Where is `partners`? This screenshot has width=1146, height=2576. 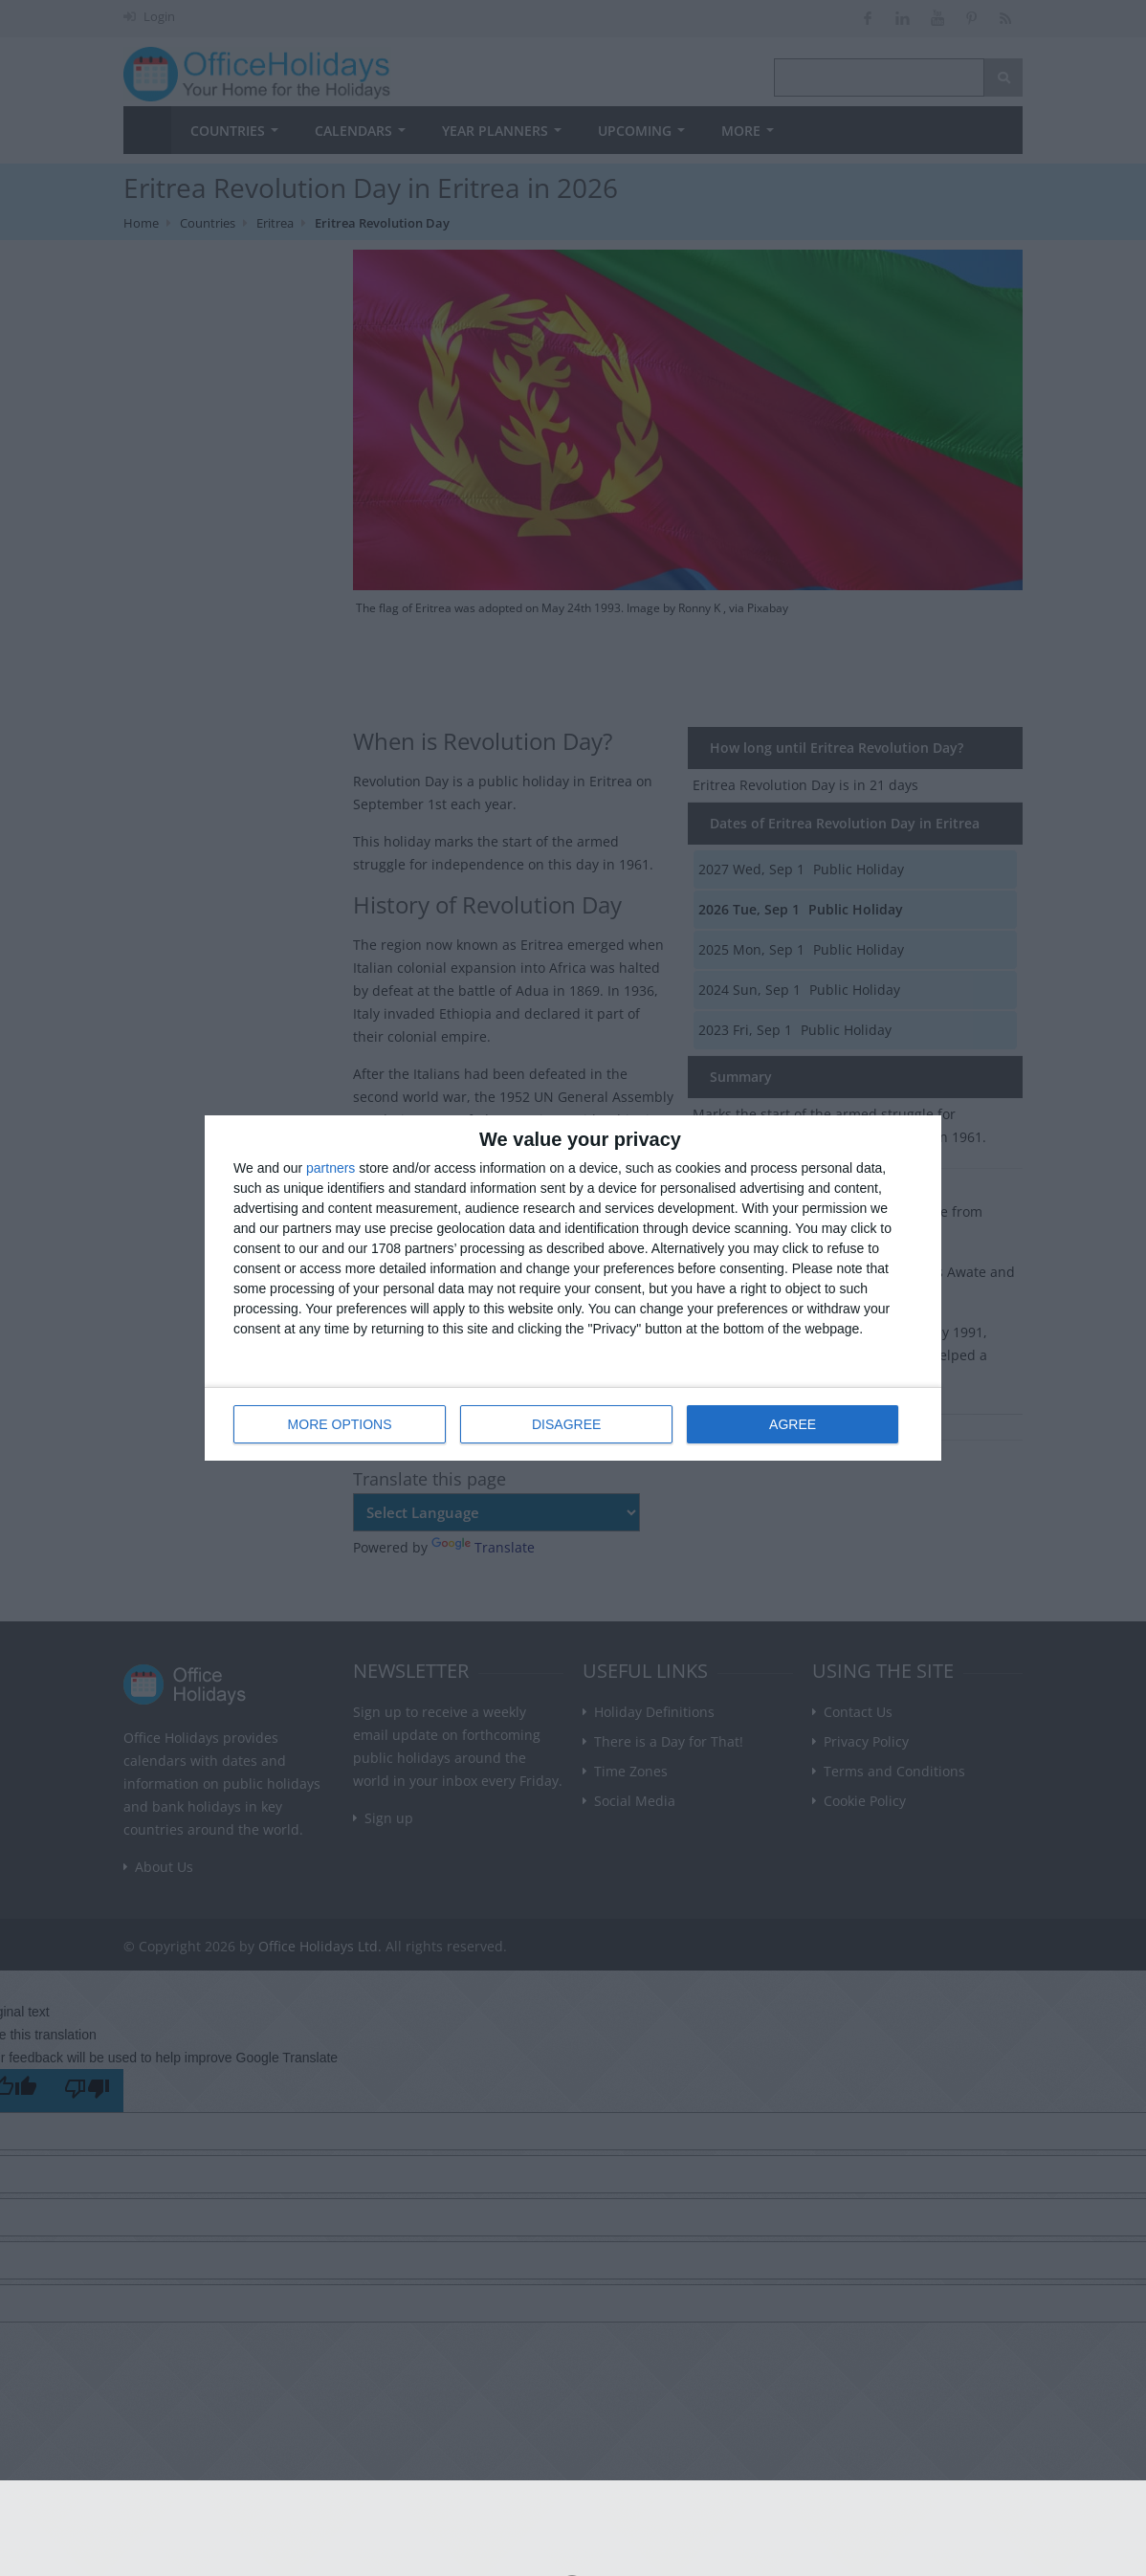
partners is located at coordinates (330, 1168).